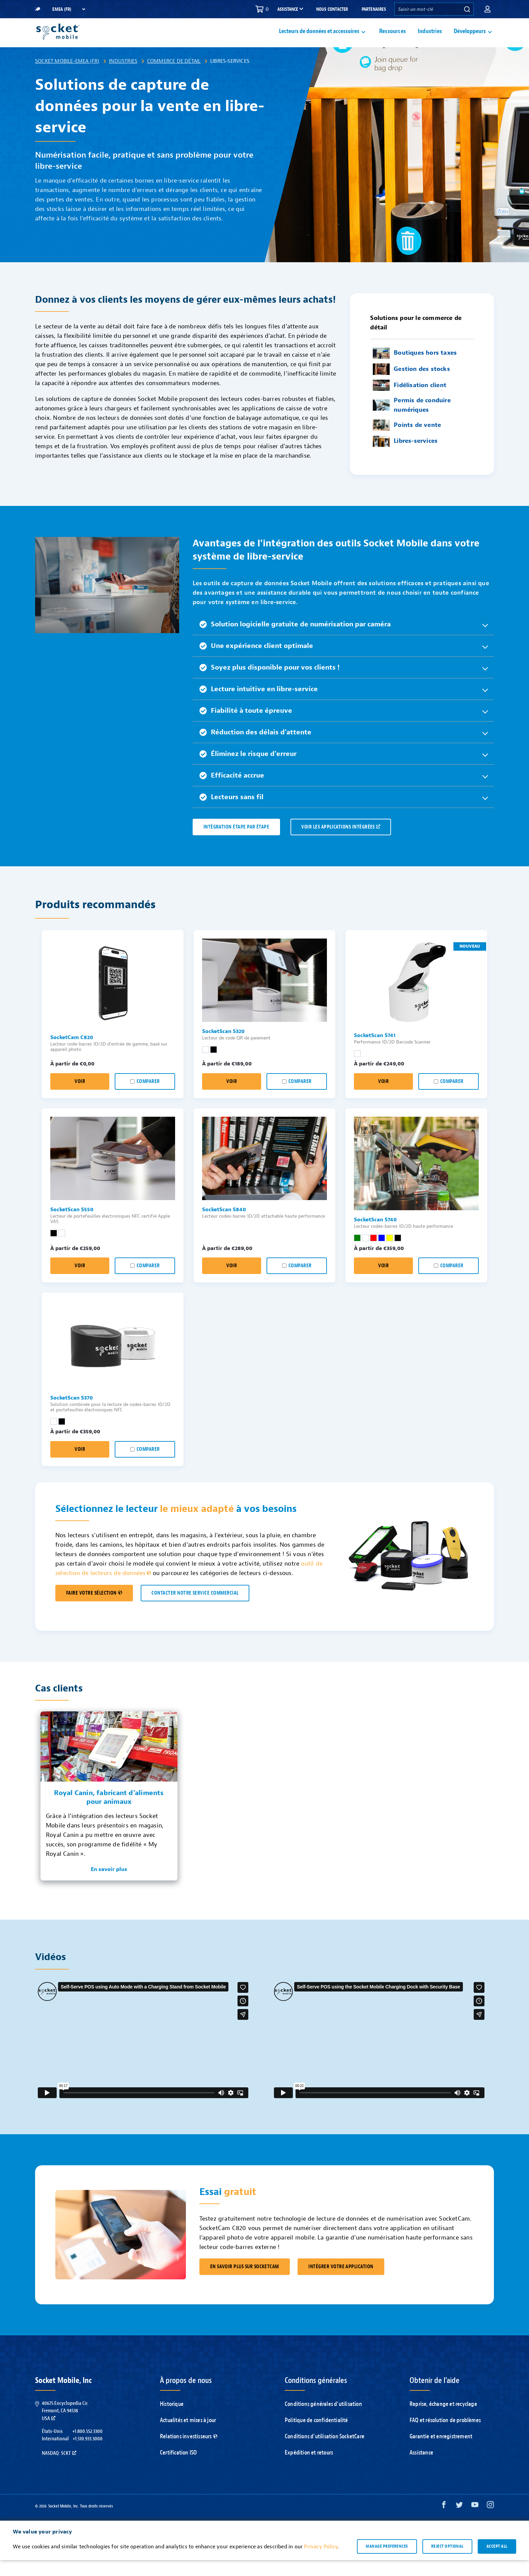 This screenshot has width=529, height=2576. What do you see at coordinates (94, 1609) in the screenshot?
I see `FAIRE VOTRE SÉLECTION` at bounding box center [94, 1609].